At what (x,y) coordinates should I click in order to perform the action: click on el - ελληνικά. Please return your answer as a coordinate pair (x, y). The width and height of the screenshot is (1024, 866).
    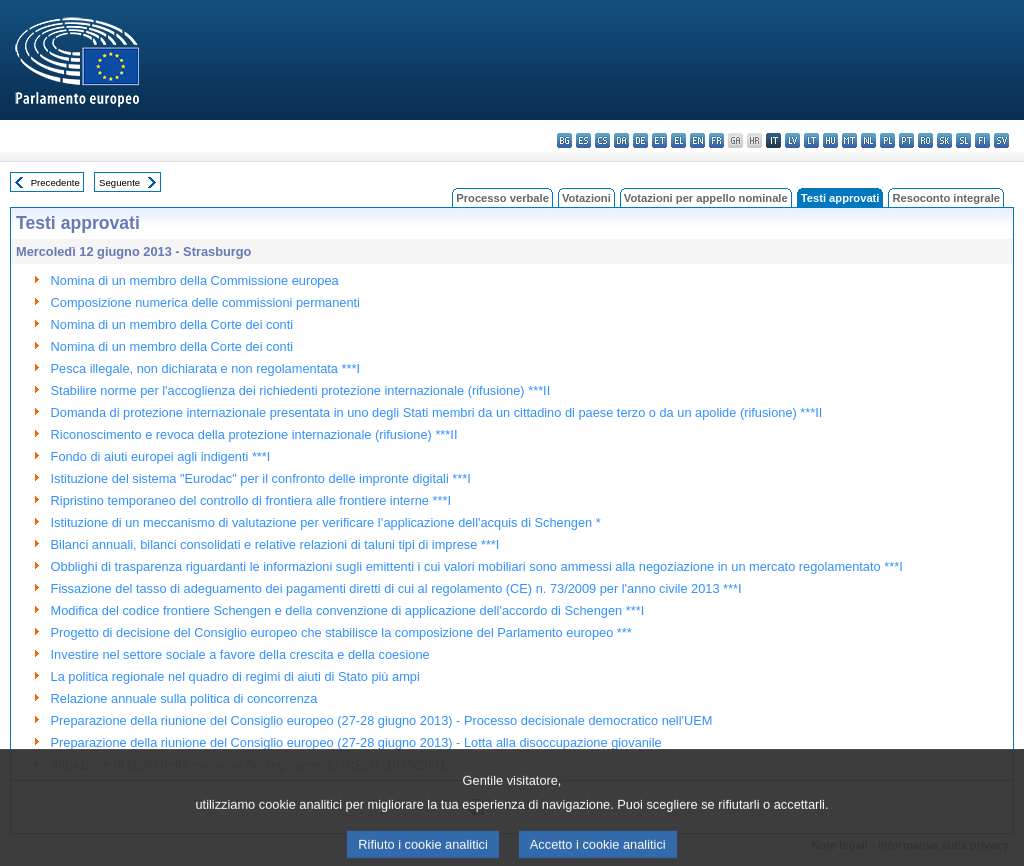
    Looking at the image, I should click on (678, 140).